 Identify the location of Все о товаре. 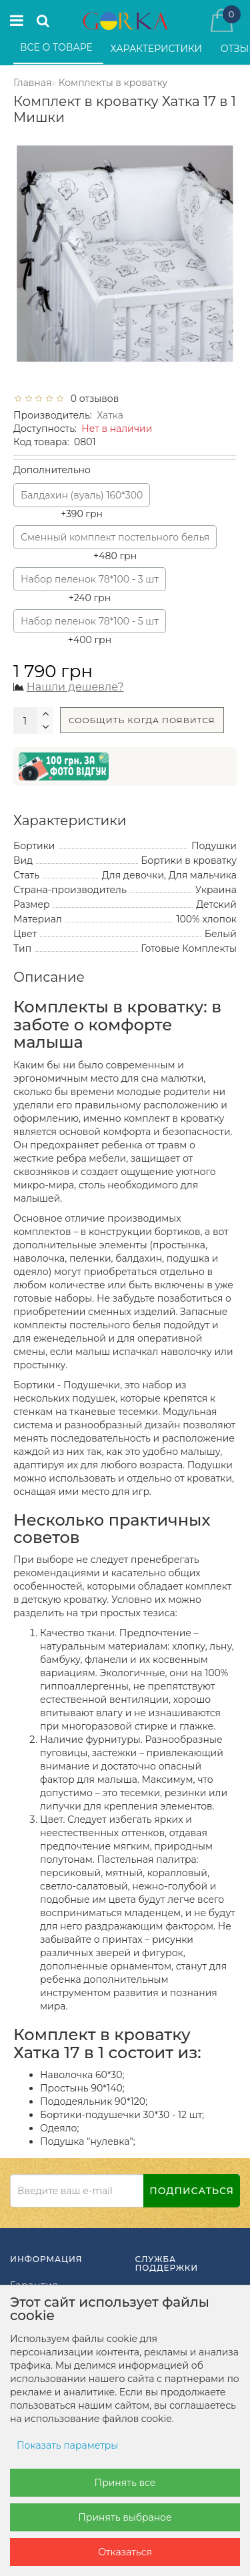
(57, 47).